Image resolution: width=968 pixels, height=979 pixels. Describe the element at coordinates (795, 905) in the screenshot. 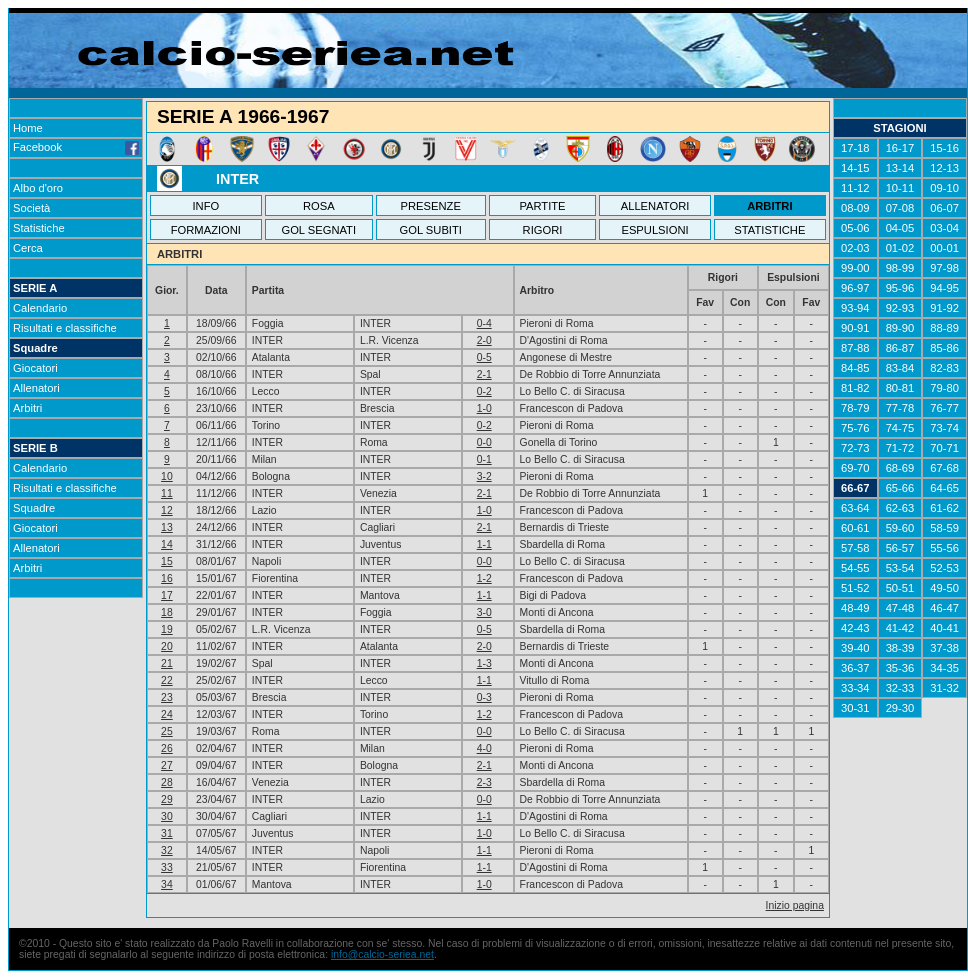

I see `Inizio pagina` at that location.